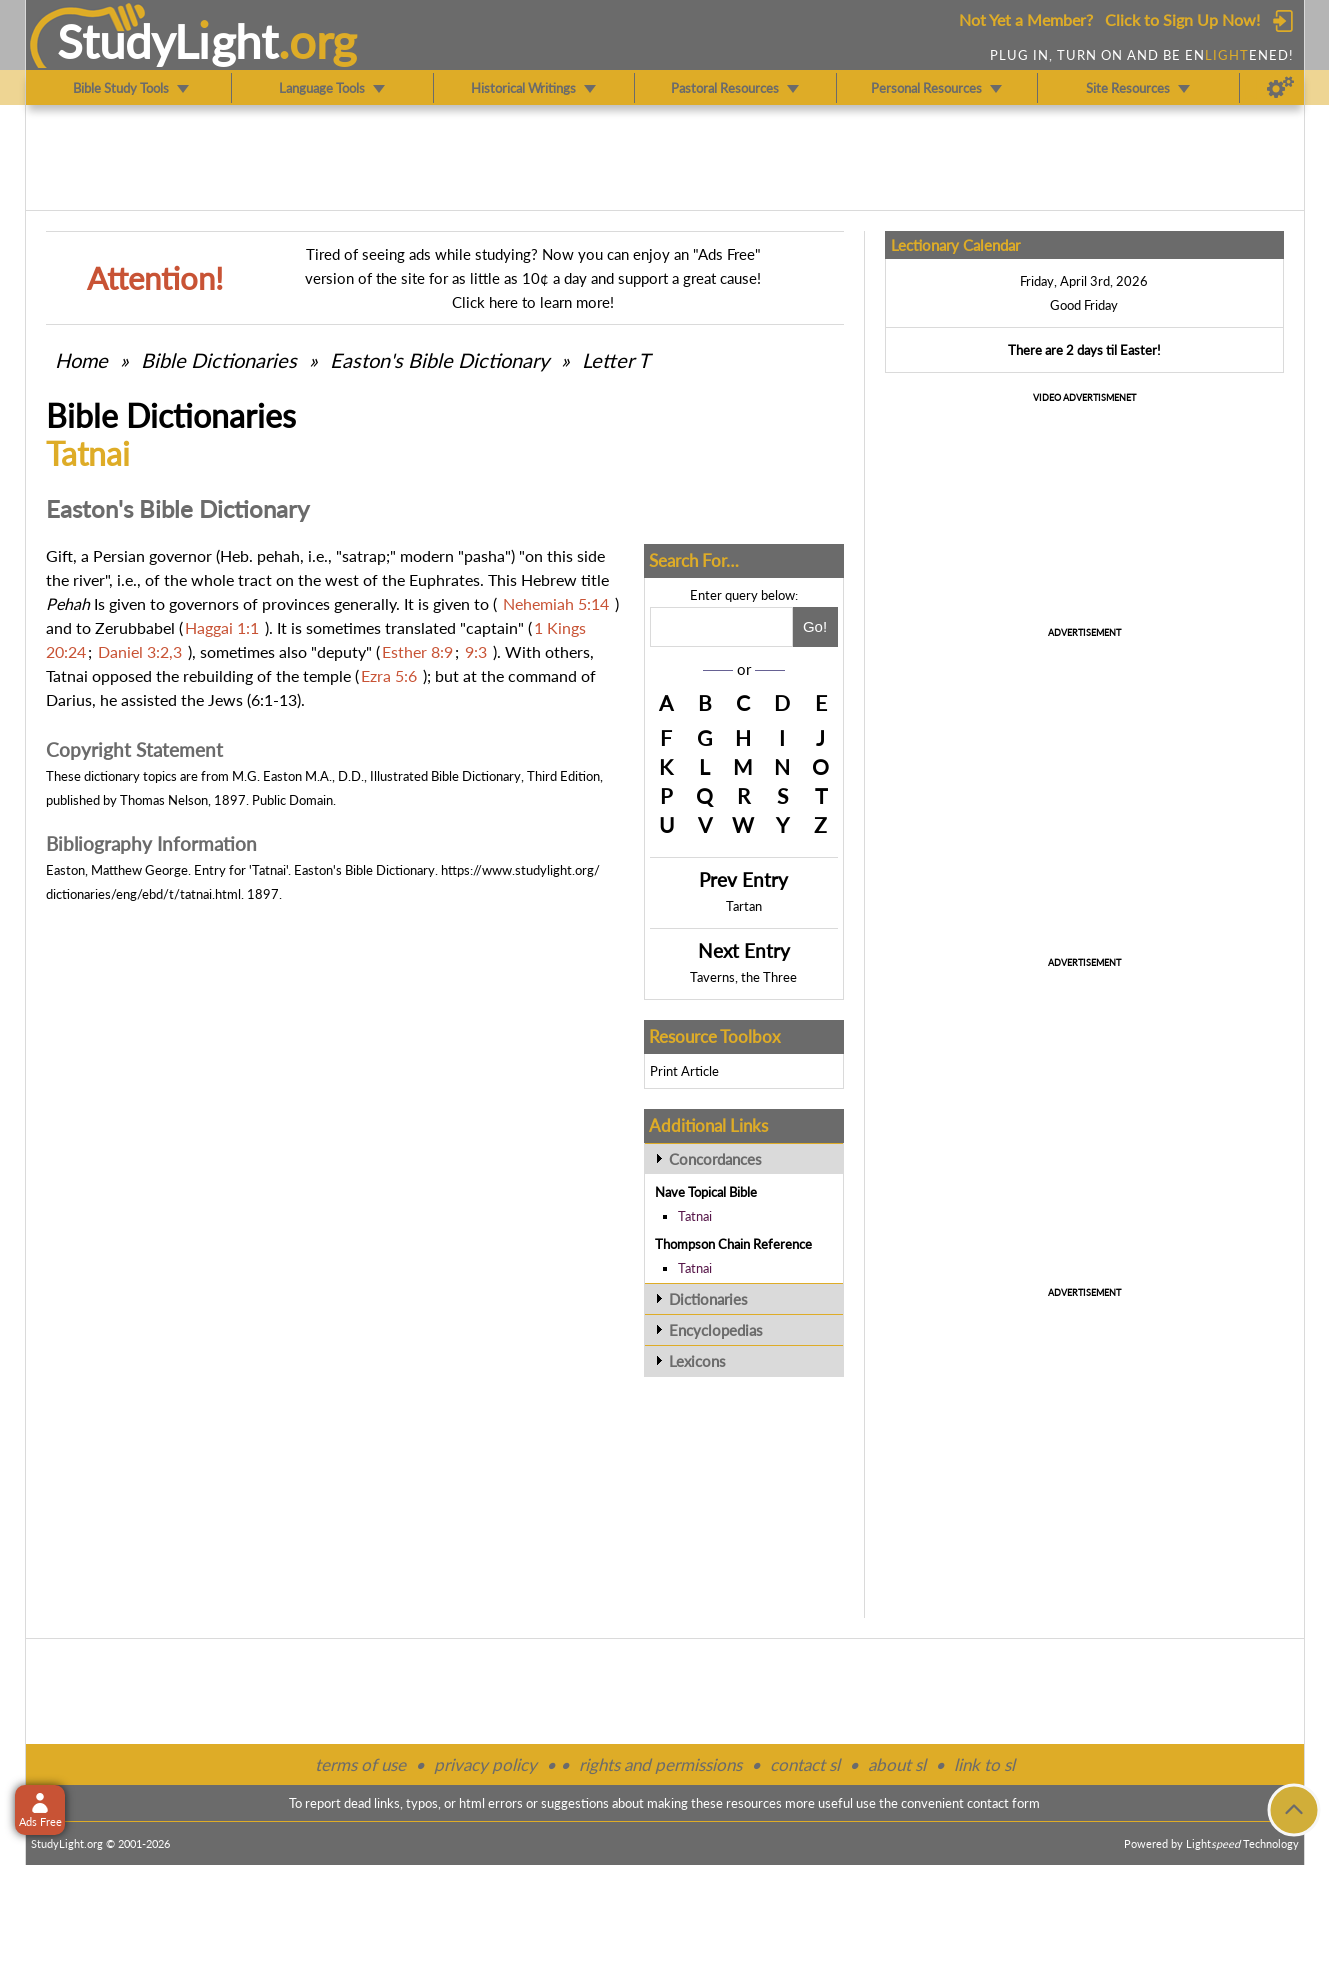  What do you see at coordinates (360, 1764) in the screenshot?
I see `terms of use` at bounding box center [360, 1764].